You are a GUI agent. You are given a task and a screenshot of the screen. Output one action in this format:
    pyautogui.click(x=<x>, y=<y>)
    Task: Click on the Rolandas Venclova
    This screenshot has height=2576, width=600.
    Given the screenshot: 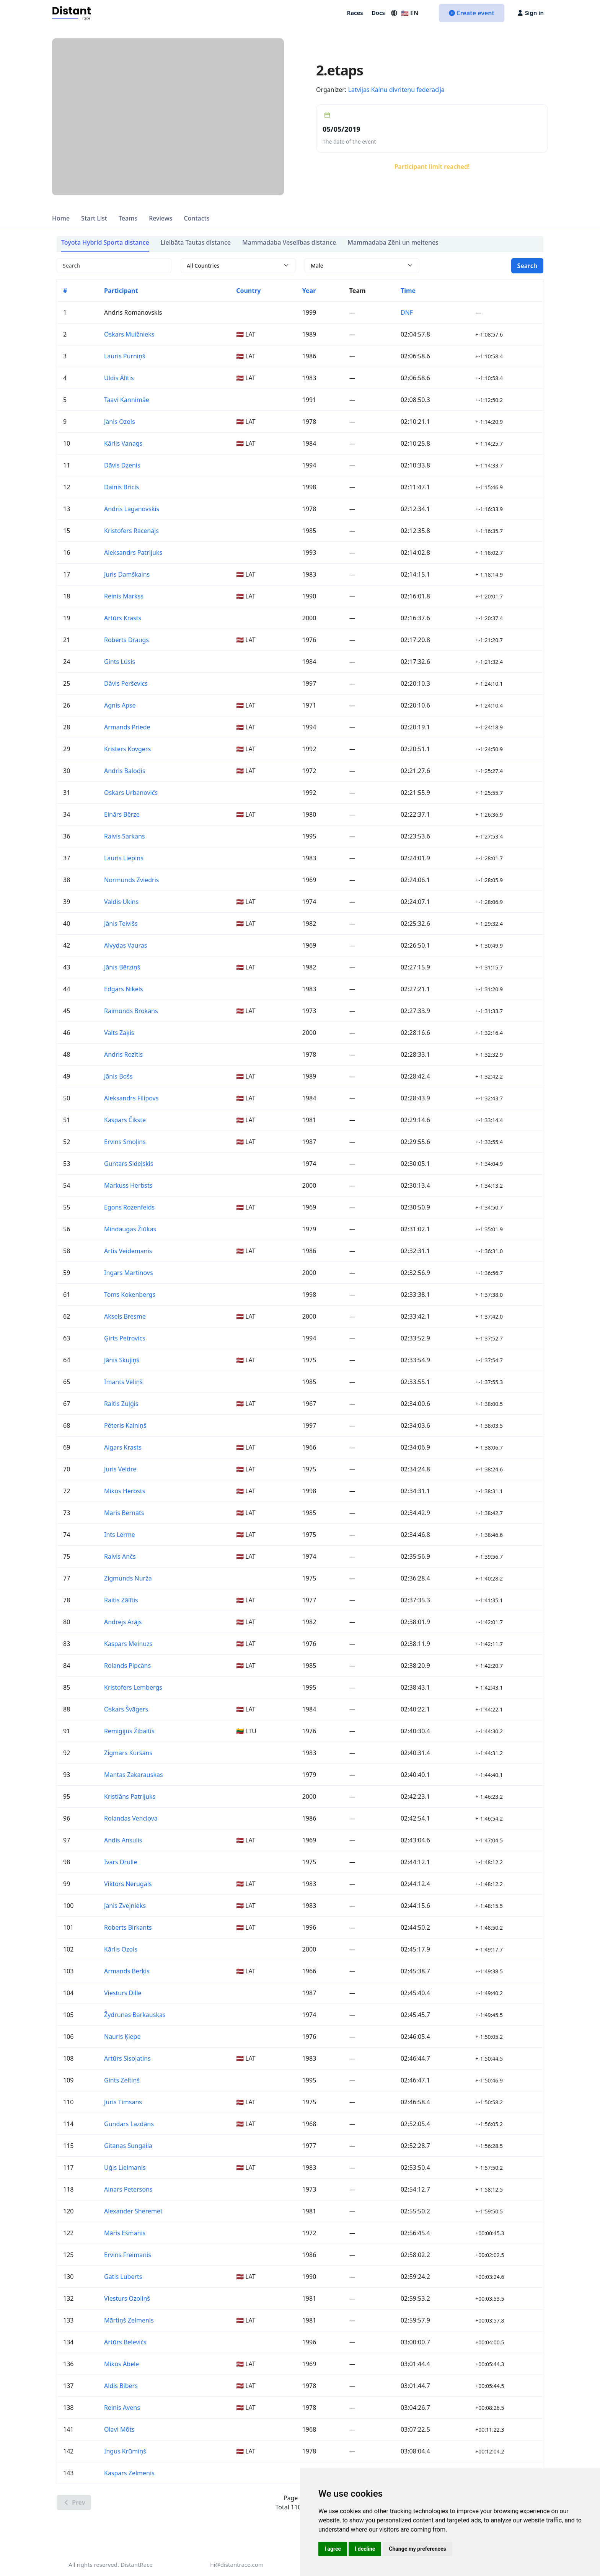 What is the action you would take?
    pyautogui.click(x=131, y=1818)
    